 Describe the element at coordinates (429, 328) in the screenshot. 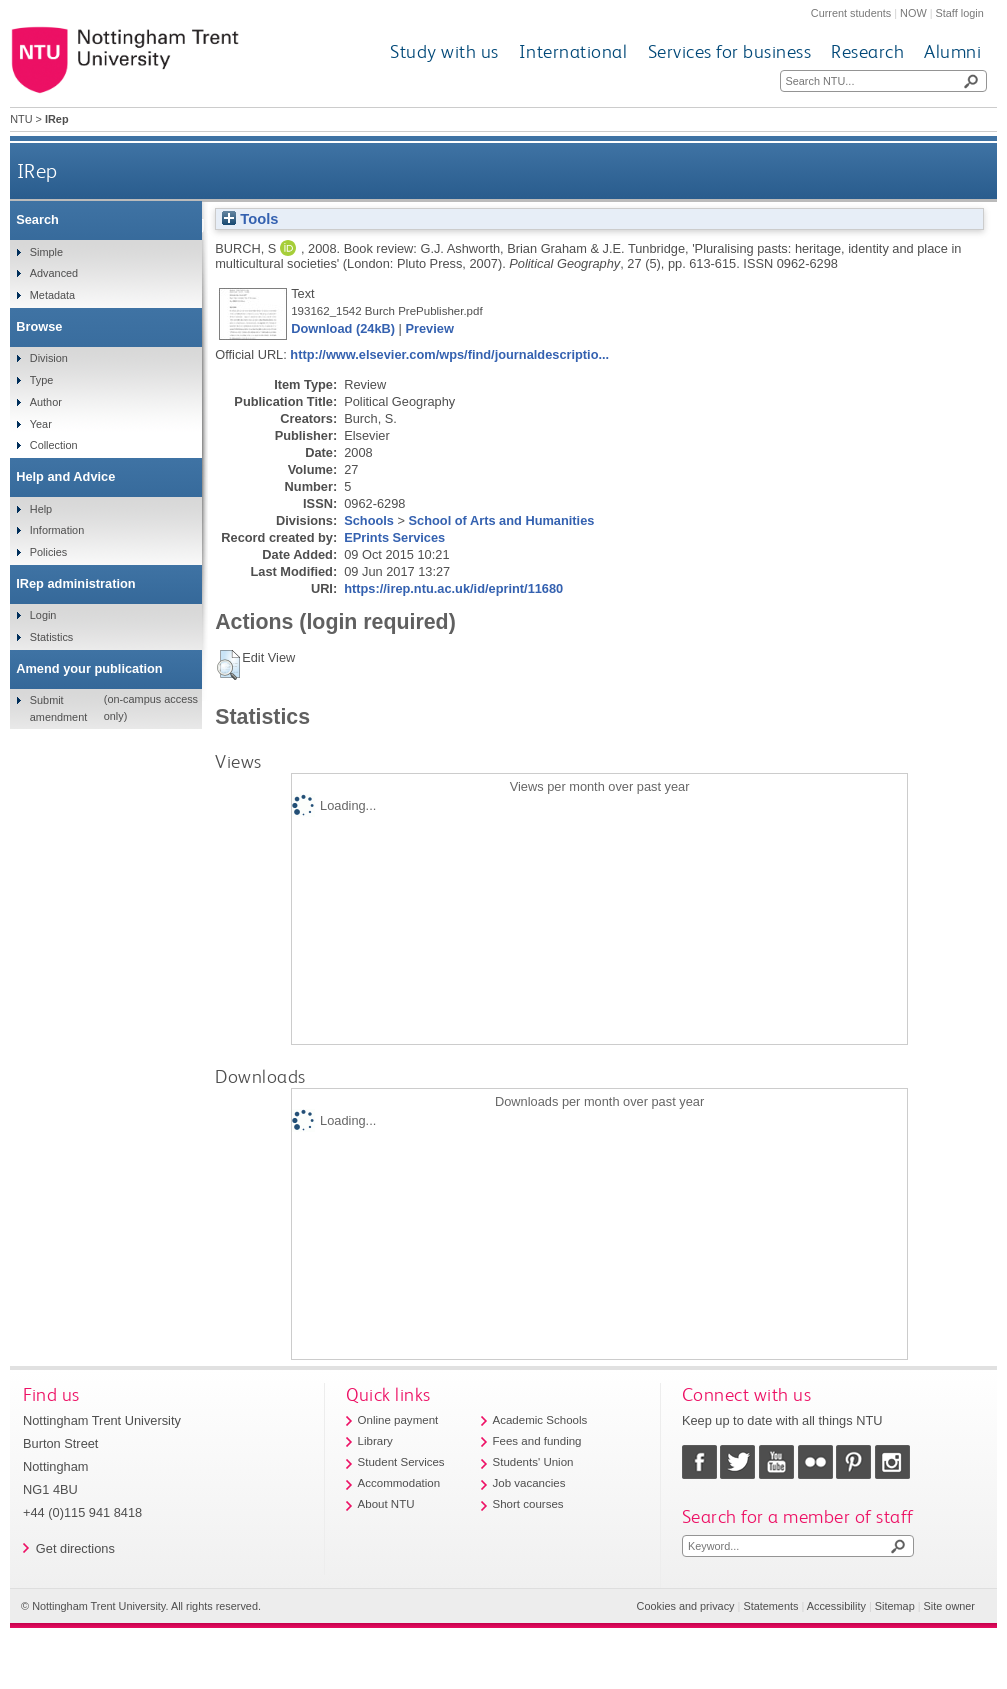

I see `Preview` at that location.